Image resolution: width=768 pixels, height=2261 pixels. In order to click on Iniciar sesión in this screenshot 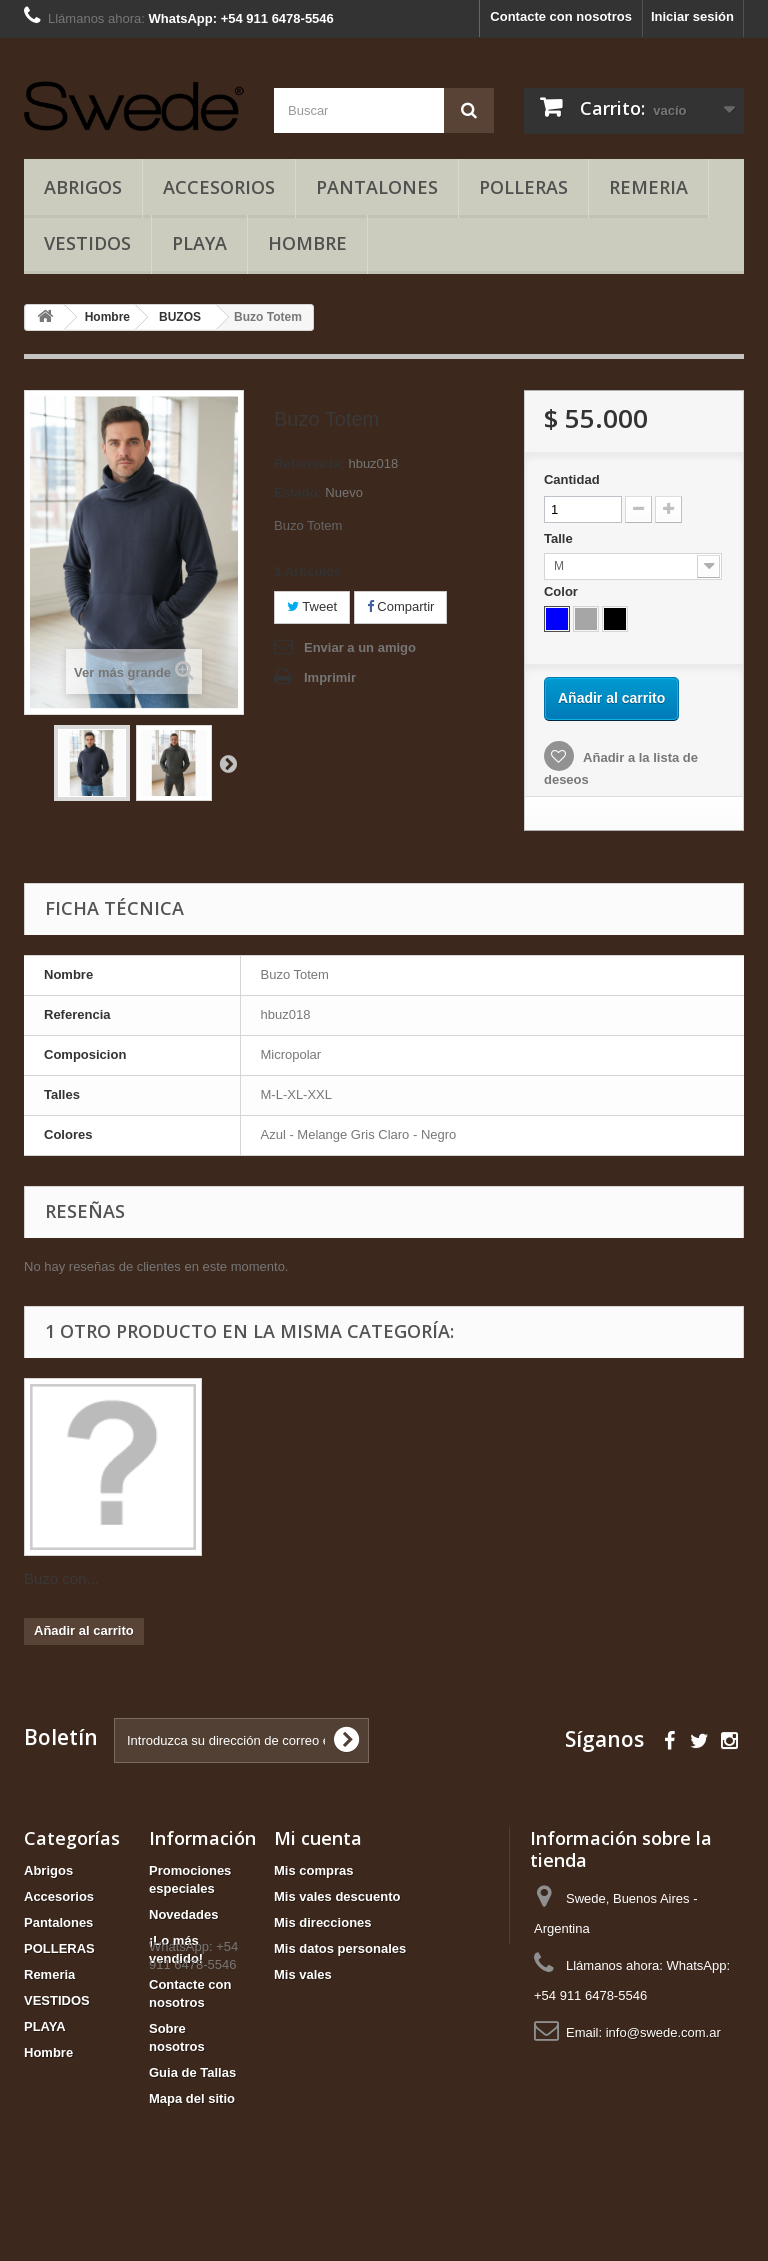, I will do `click(692, 16)`.